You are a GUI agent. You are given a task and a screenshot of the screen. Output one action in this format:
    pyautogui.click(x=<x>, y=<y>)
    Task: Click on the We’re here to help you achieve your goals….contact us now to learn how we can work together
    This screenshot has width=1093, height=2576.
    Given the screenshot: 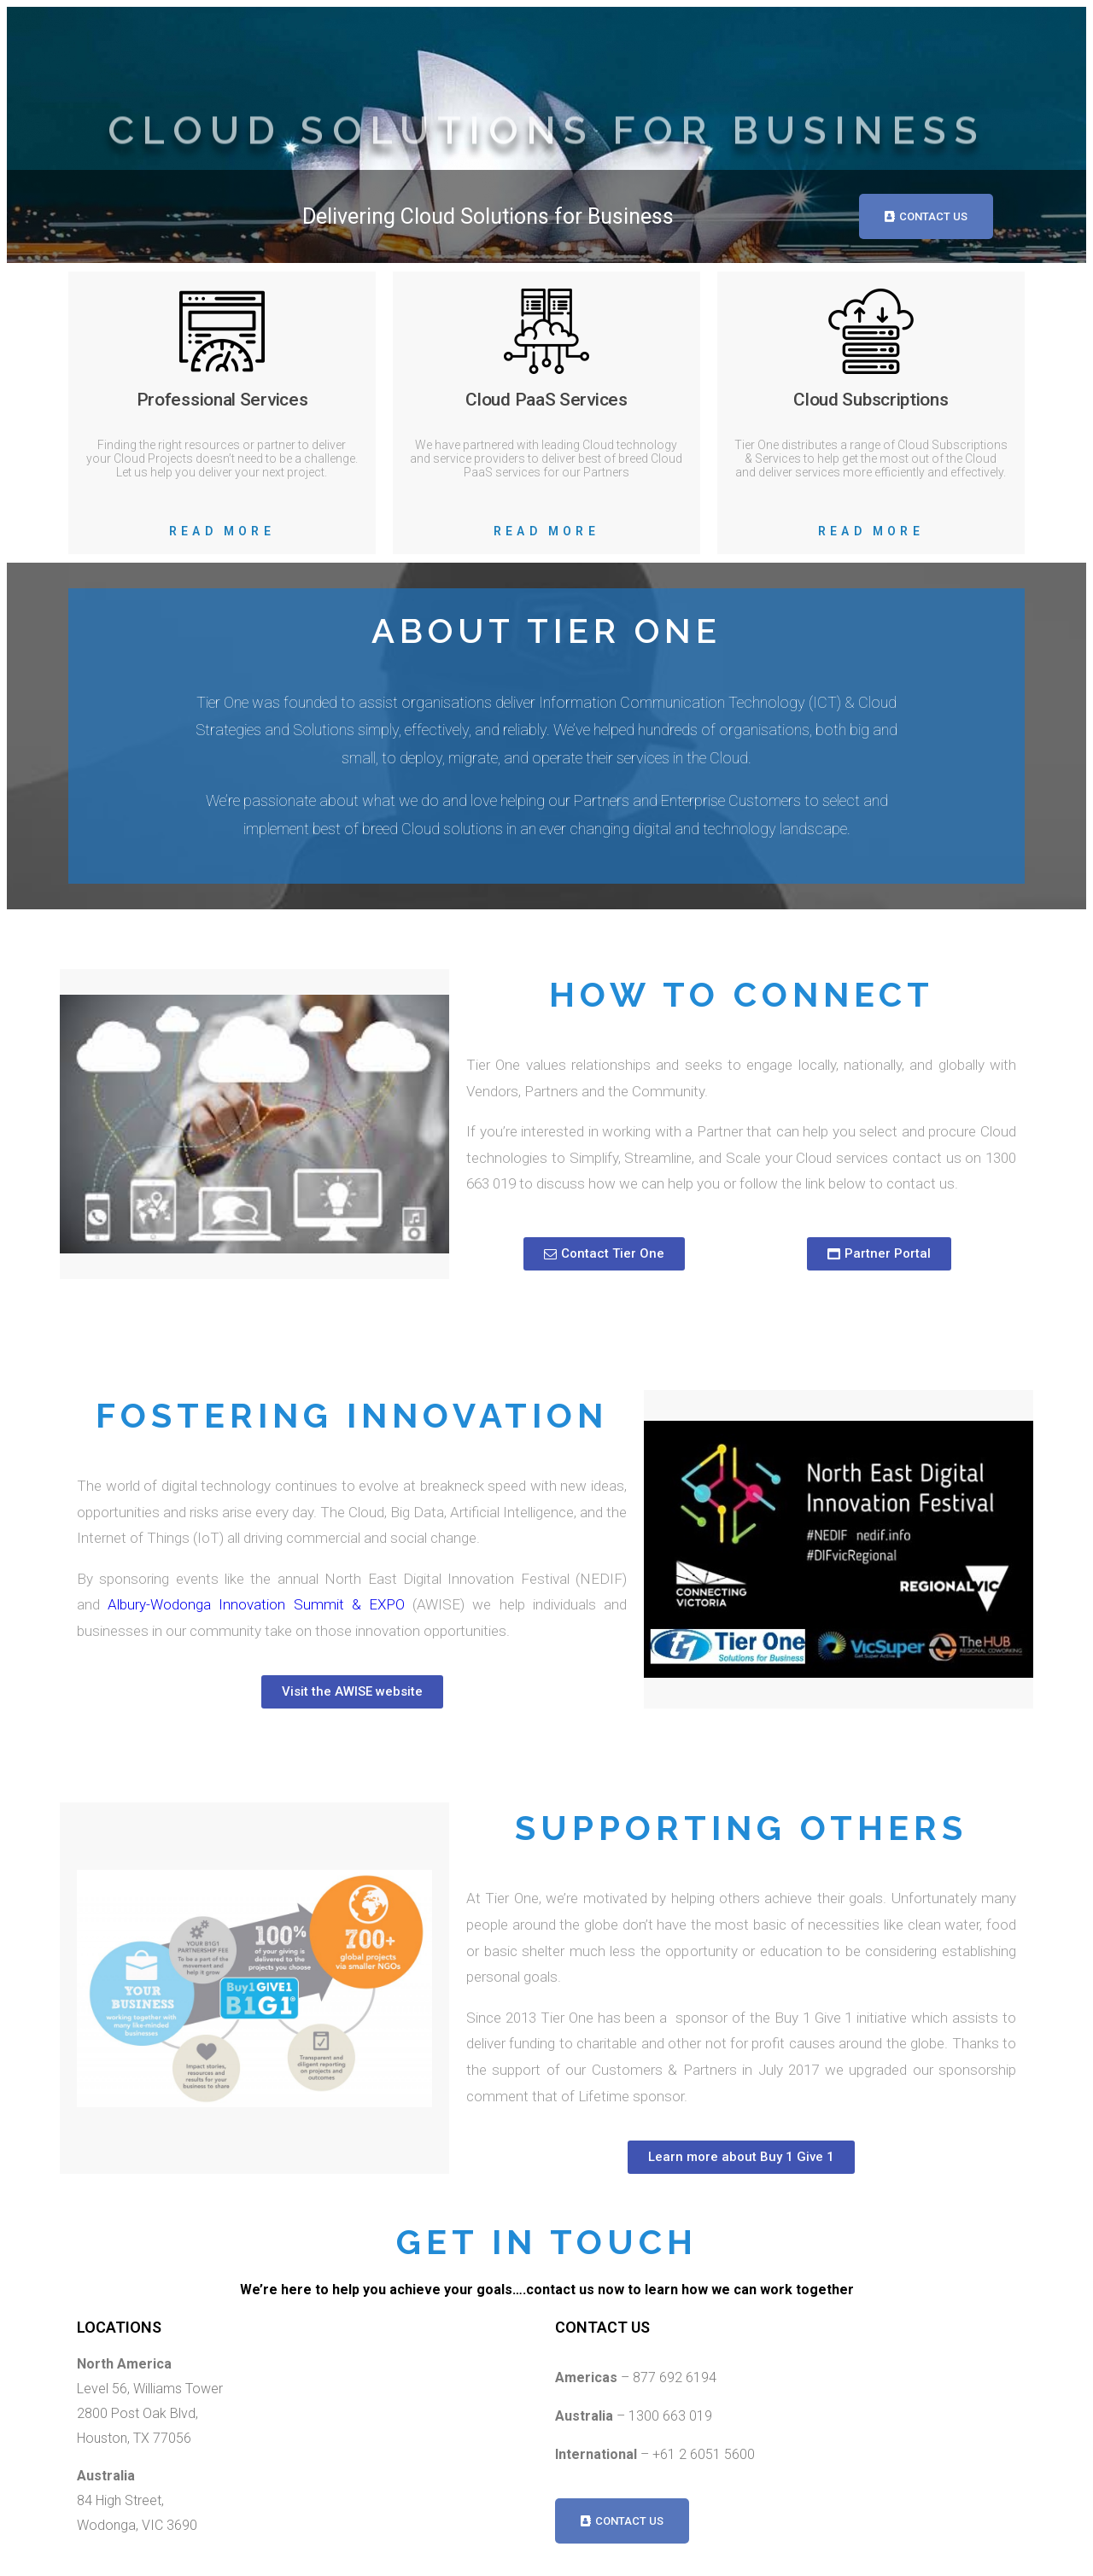 What is the action you would take?
    pyautogui.click(x=547, y=2289)
    